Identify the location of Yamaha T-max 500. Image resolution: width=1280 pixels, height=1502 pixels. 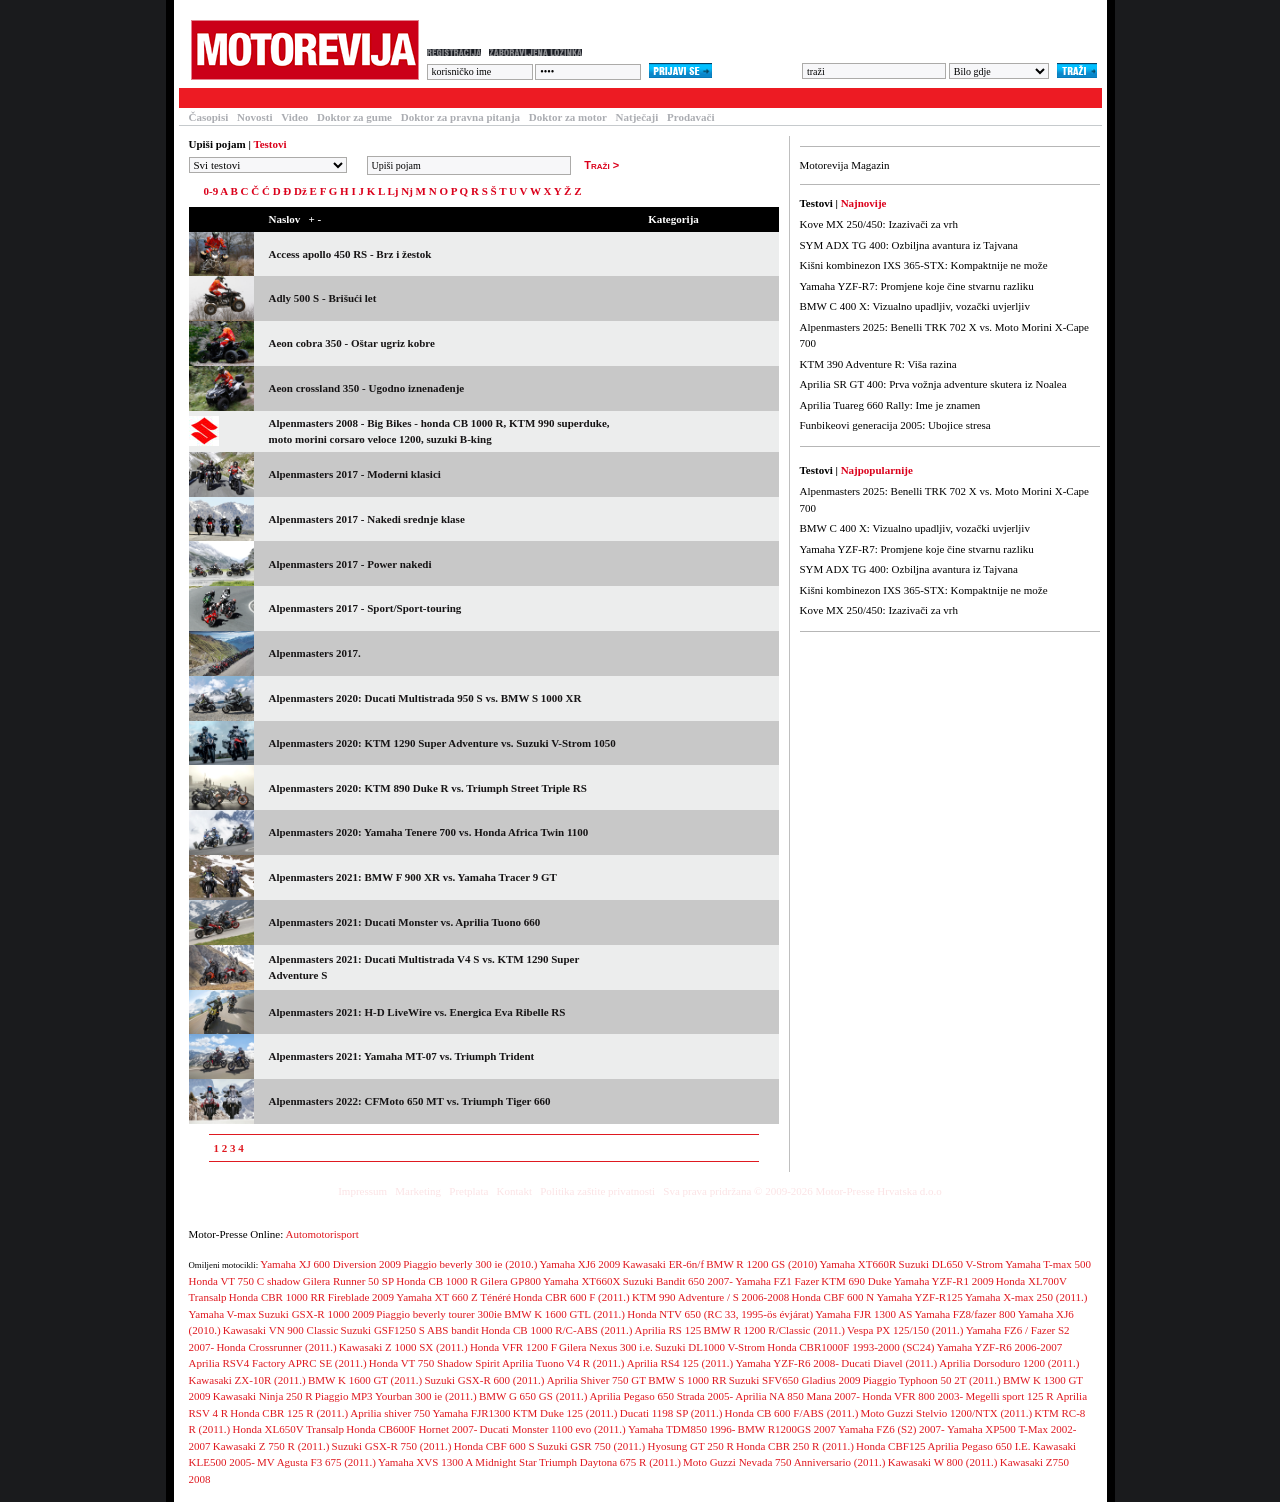
(1048, 1264).